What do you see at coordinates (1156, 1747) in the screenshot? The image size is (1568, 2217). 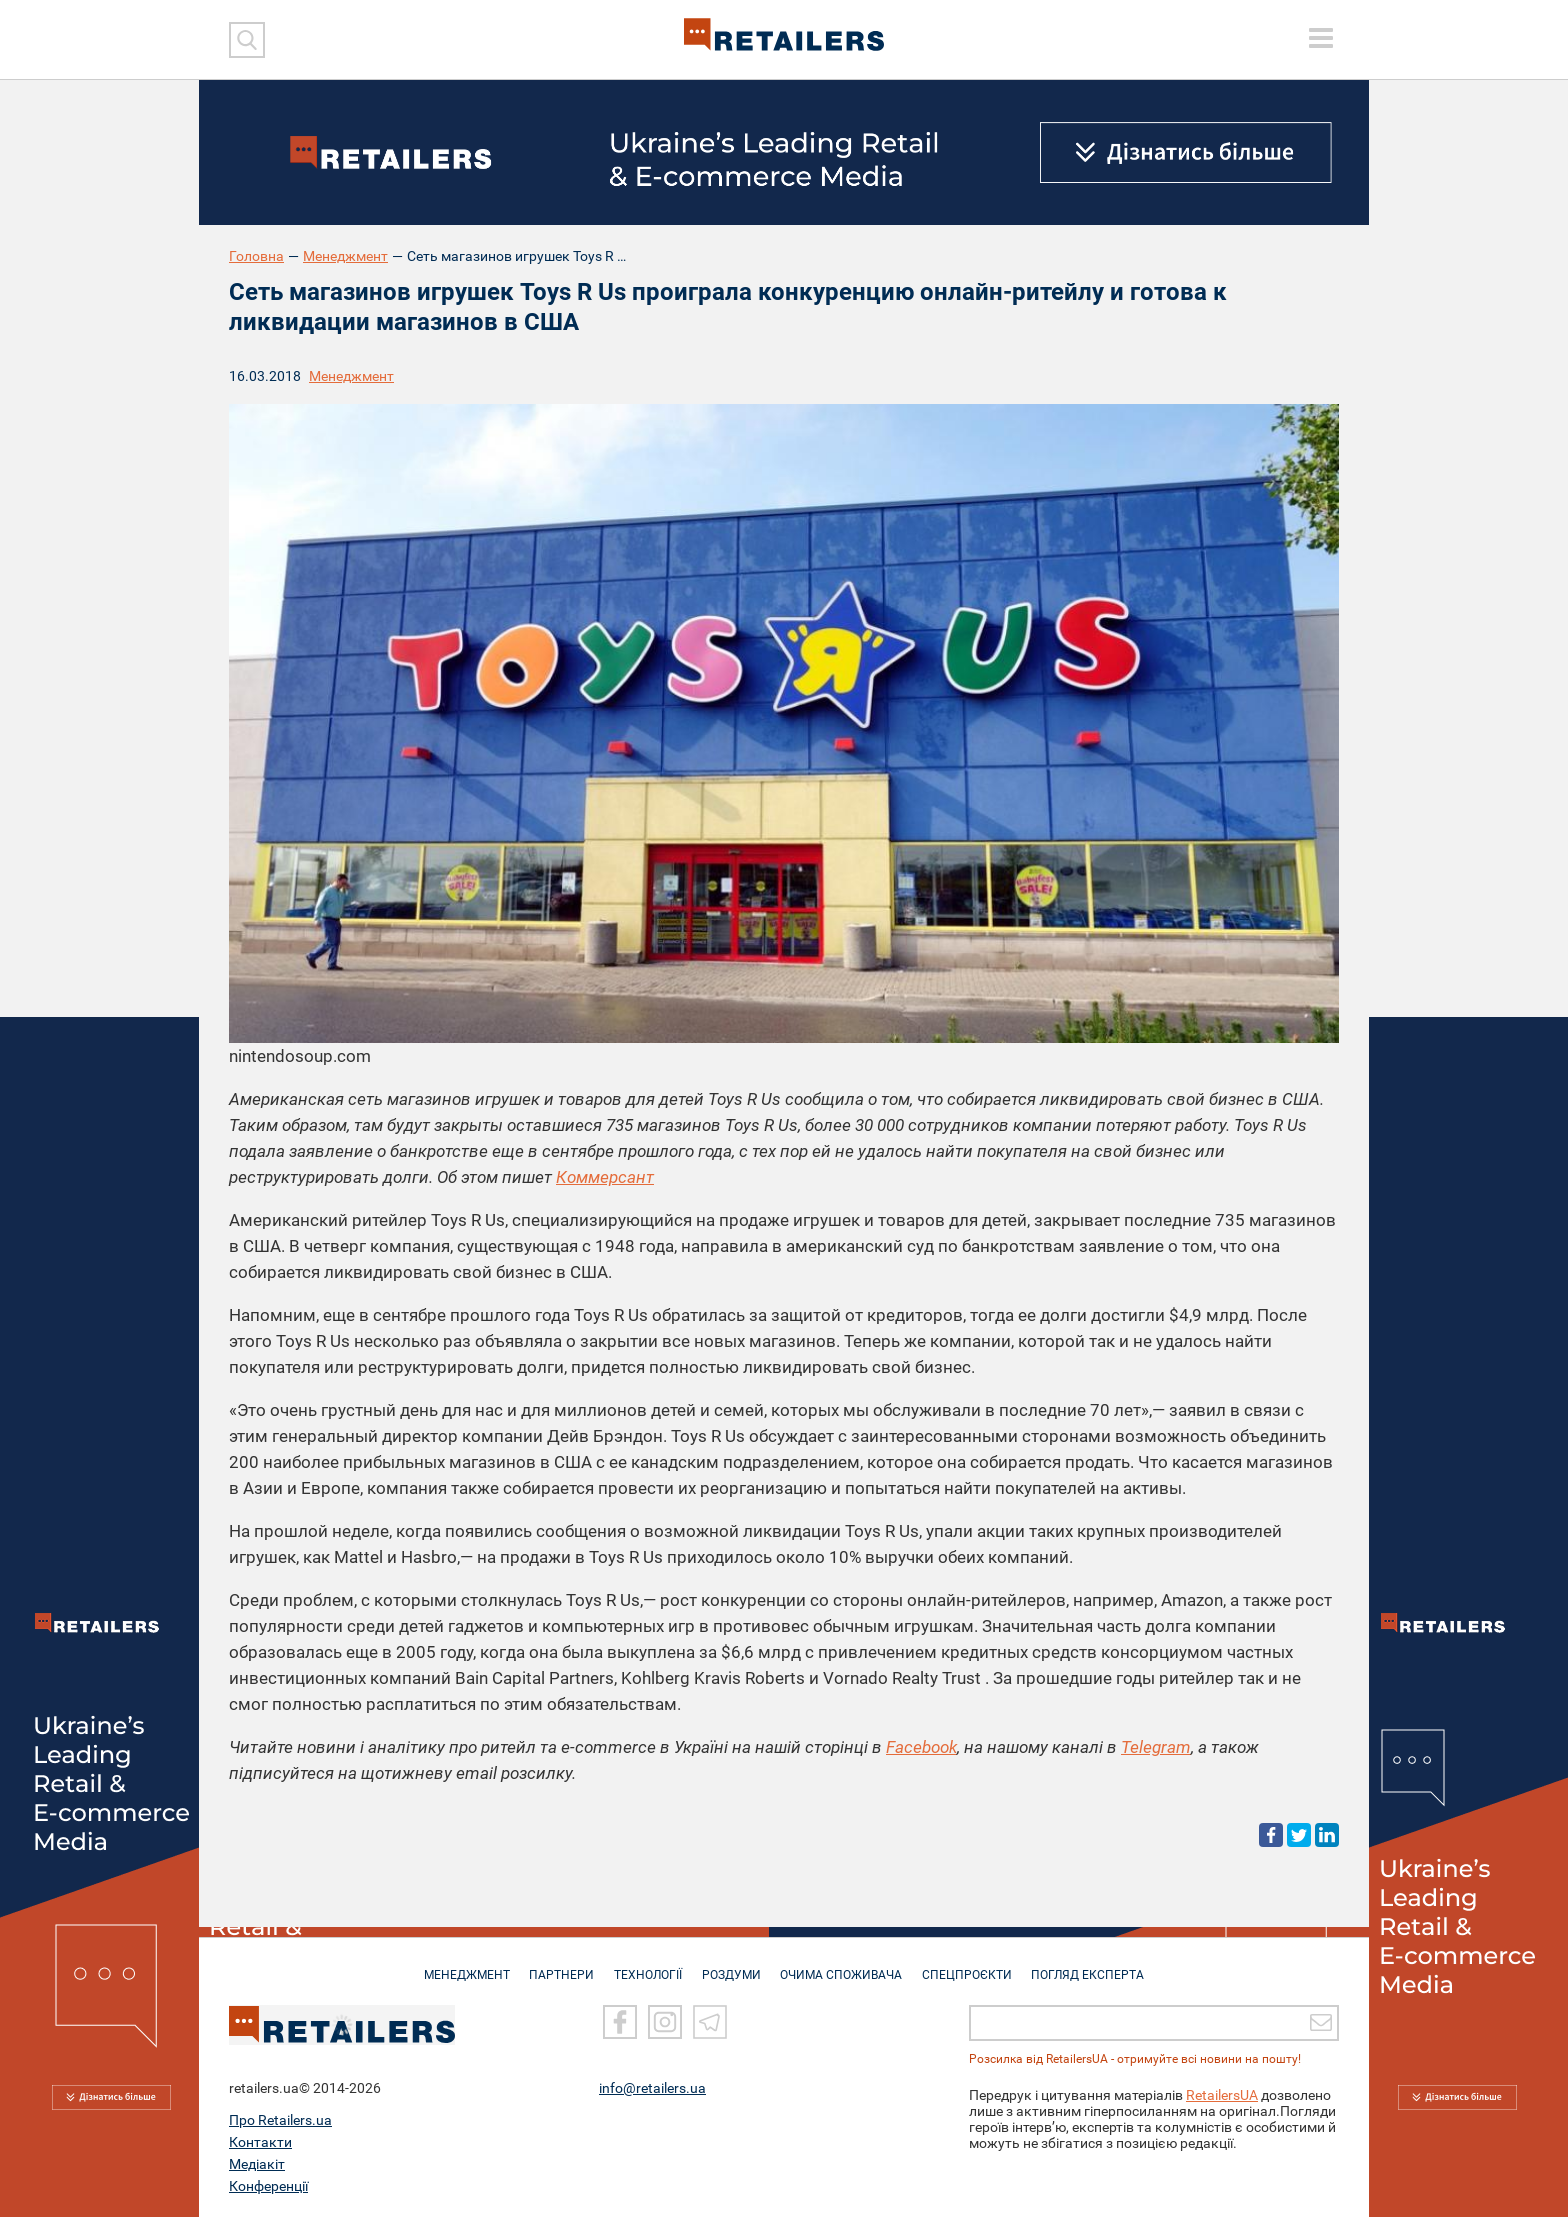 I see `Telegram` at bounding box center [1156, 1747].